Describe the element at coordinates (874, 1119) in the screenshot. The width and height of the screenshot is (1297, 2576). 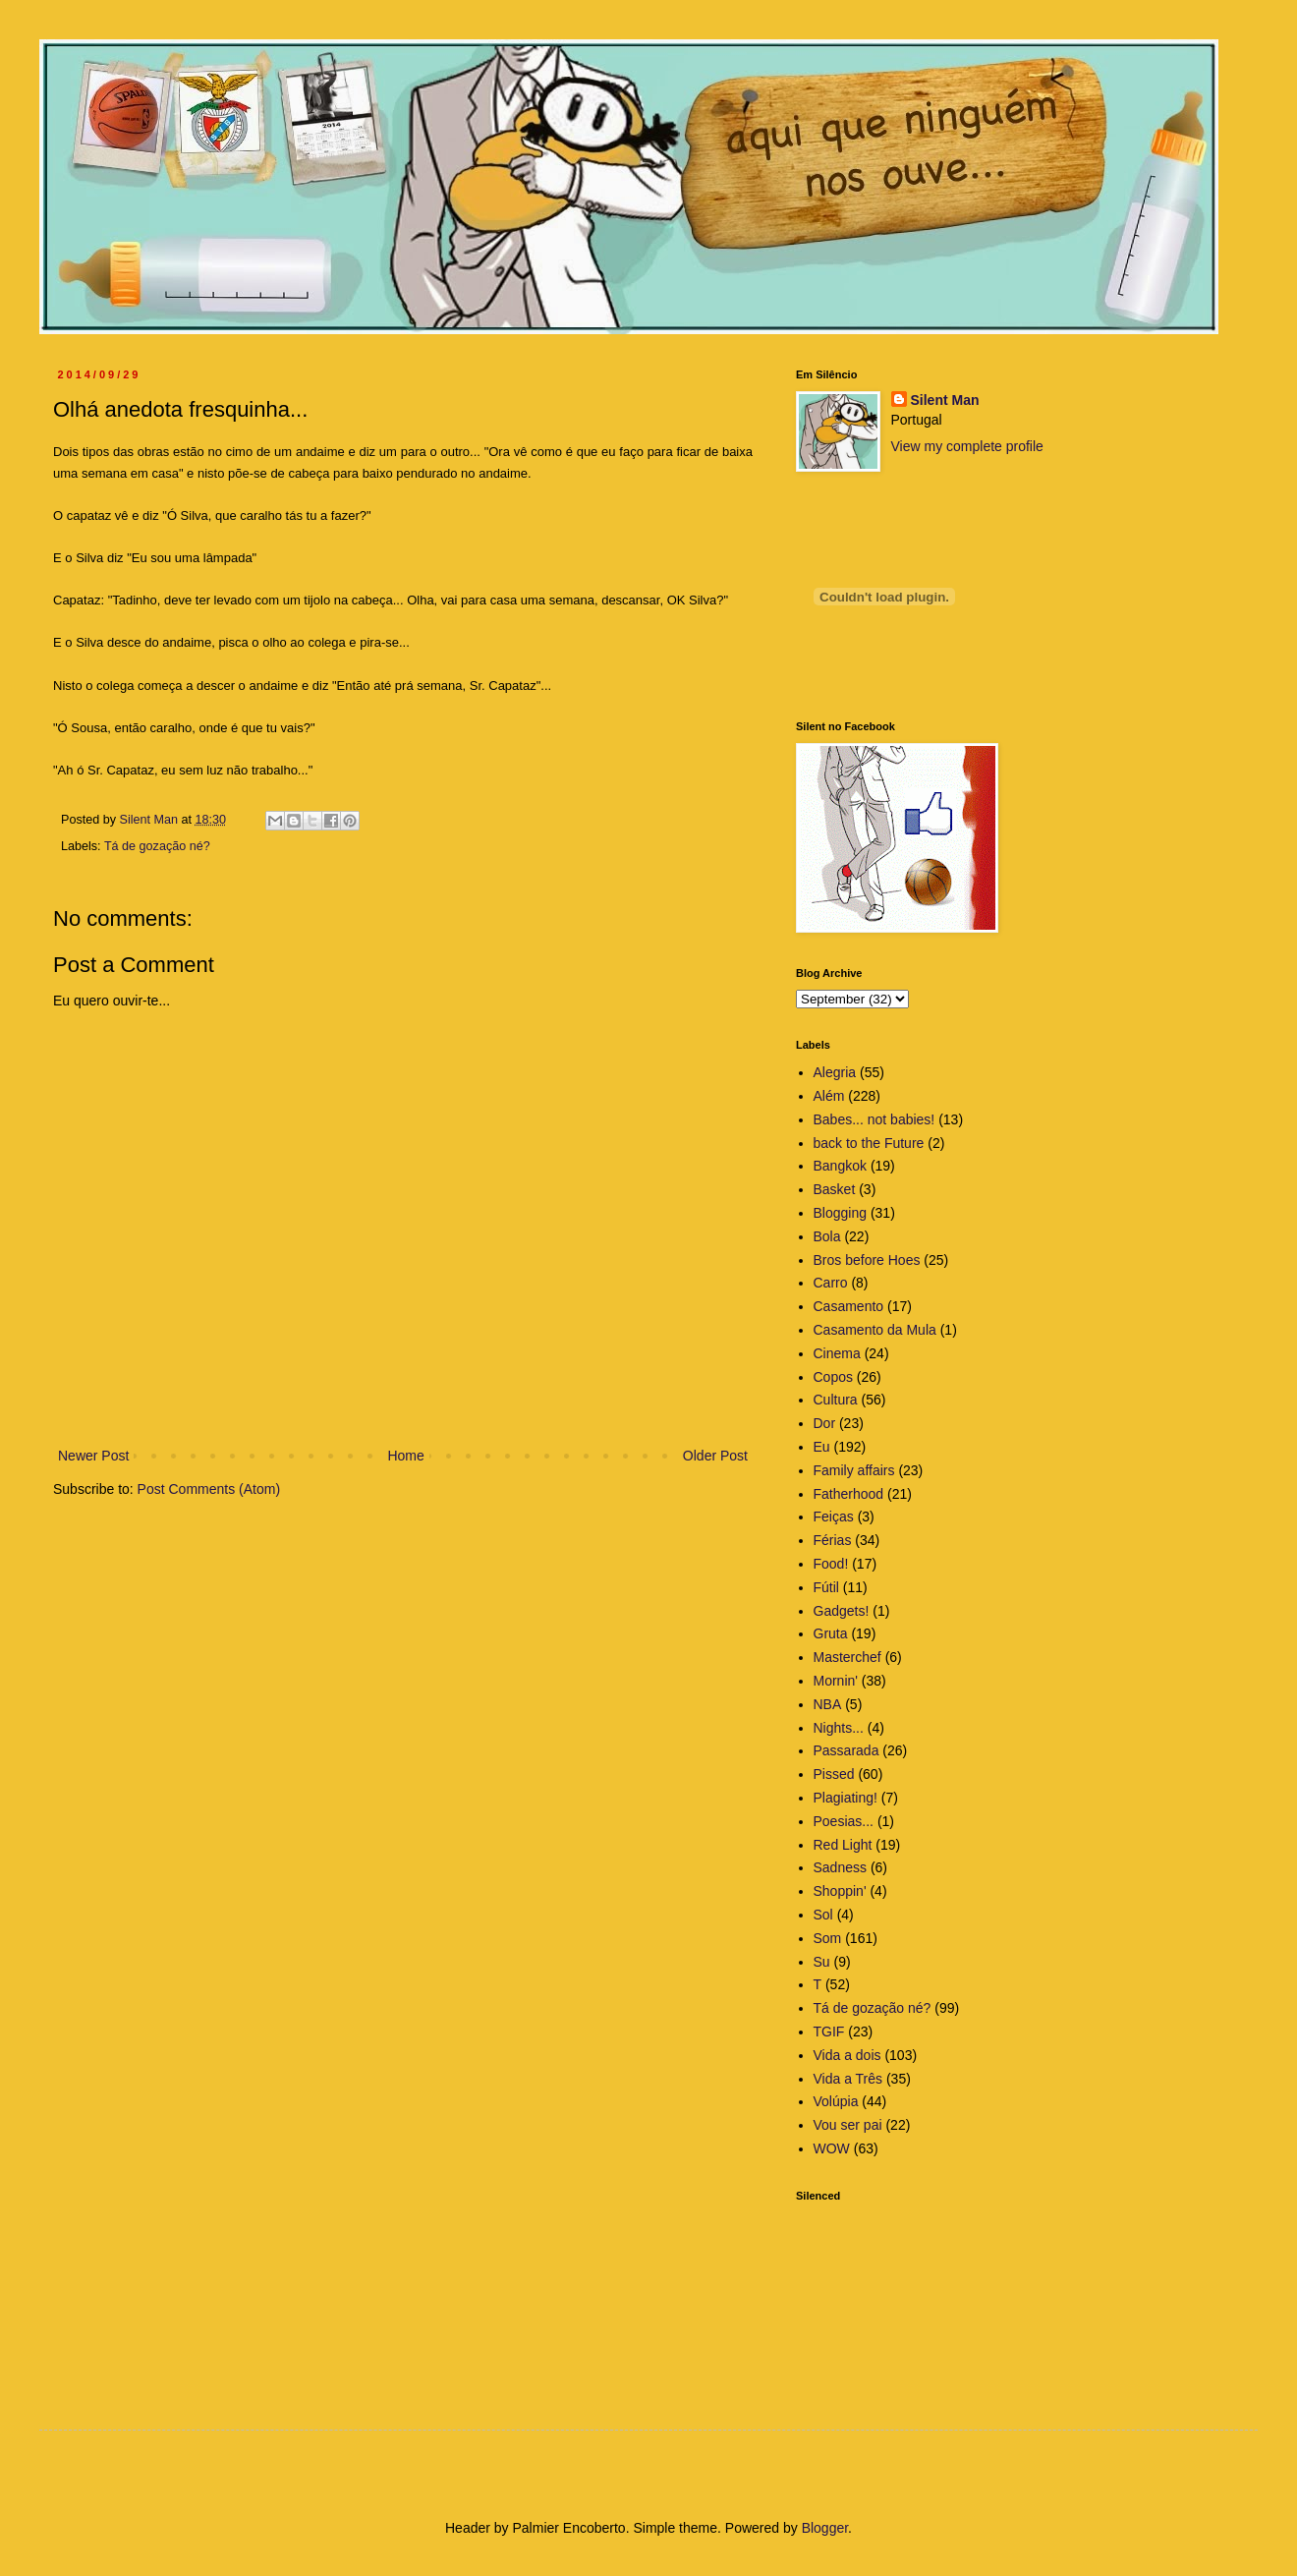
I see `Babes... not babies!` at that location.